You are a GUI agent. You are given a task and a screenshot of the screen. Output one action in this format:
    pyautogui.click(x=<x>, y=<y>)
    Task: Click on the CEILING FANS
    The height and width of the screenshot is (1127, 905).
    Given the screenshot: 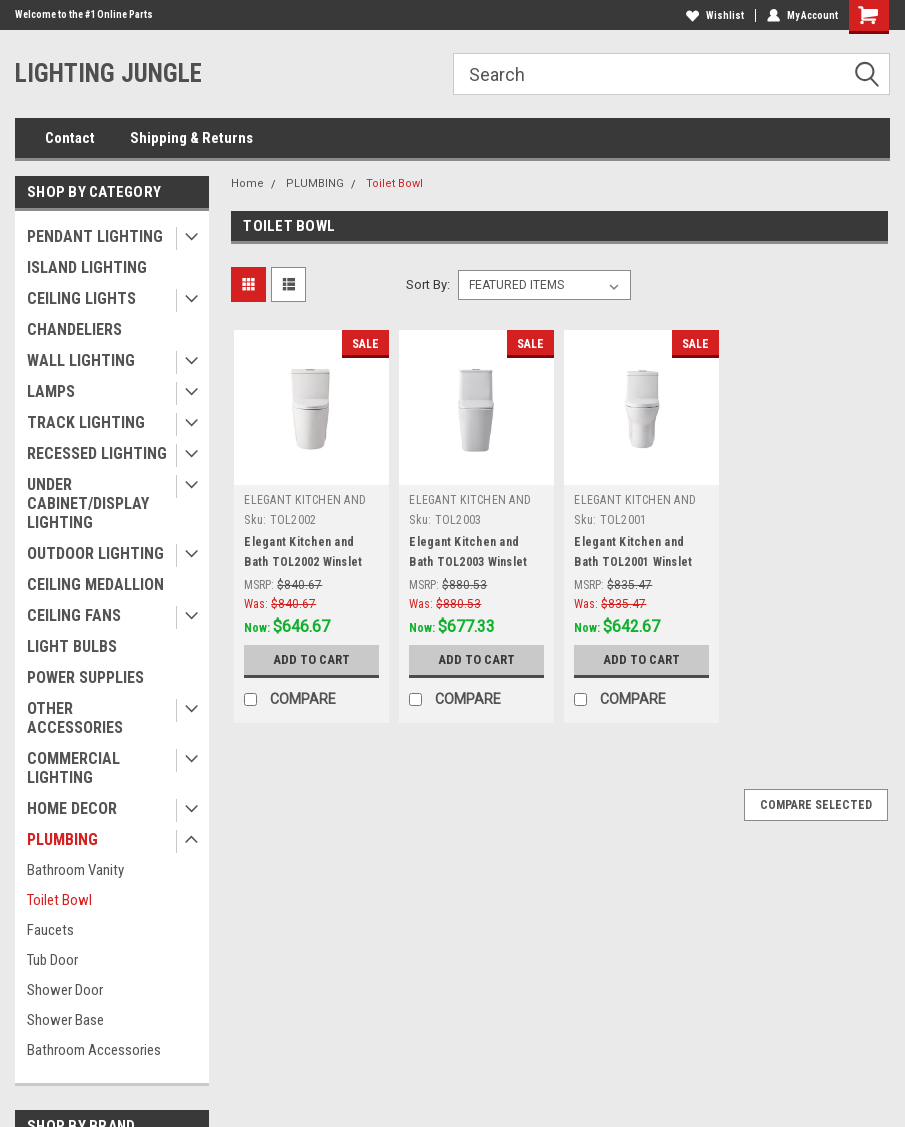 What is the action you would take?
    pyautogui.click(x=74, y=615)
    